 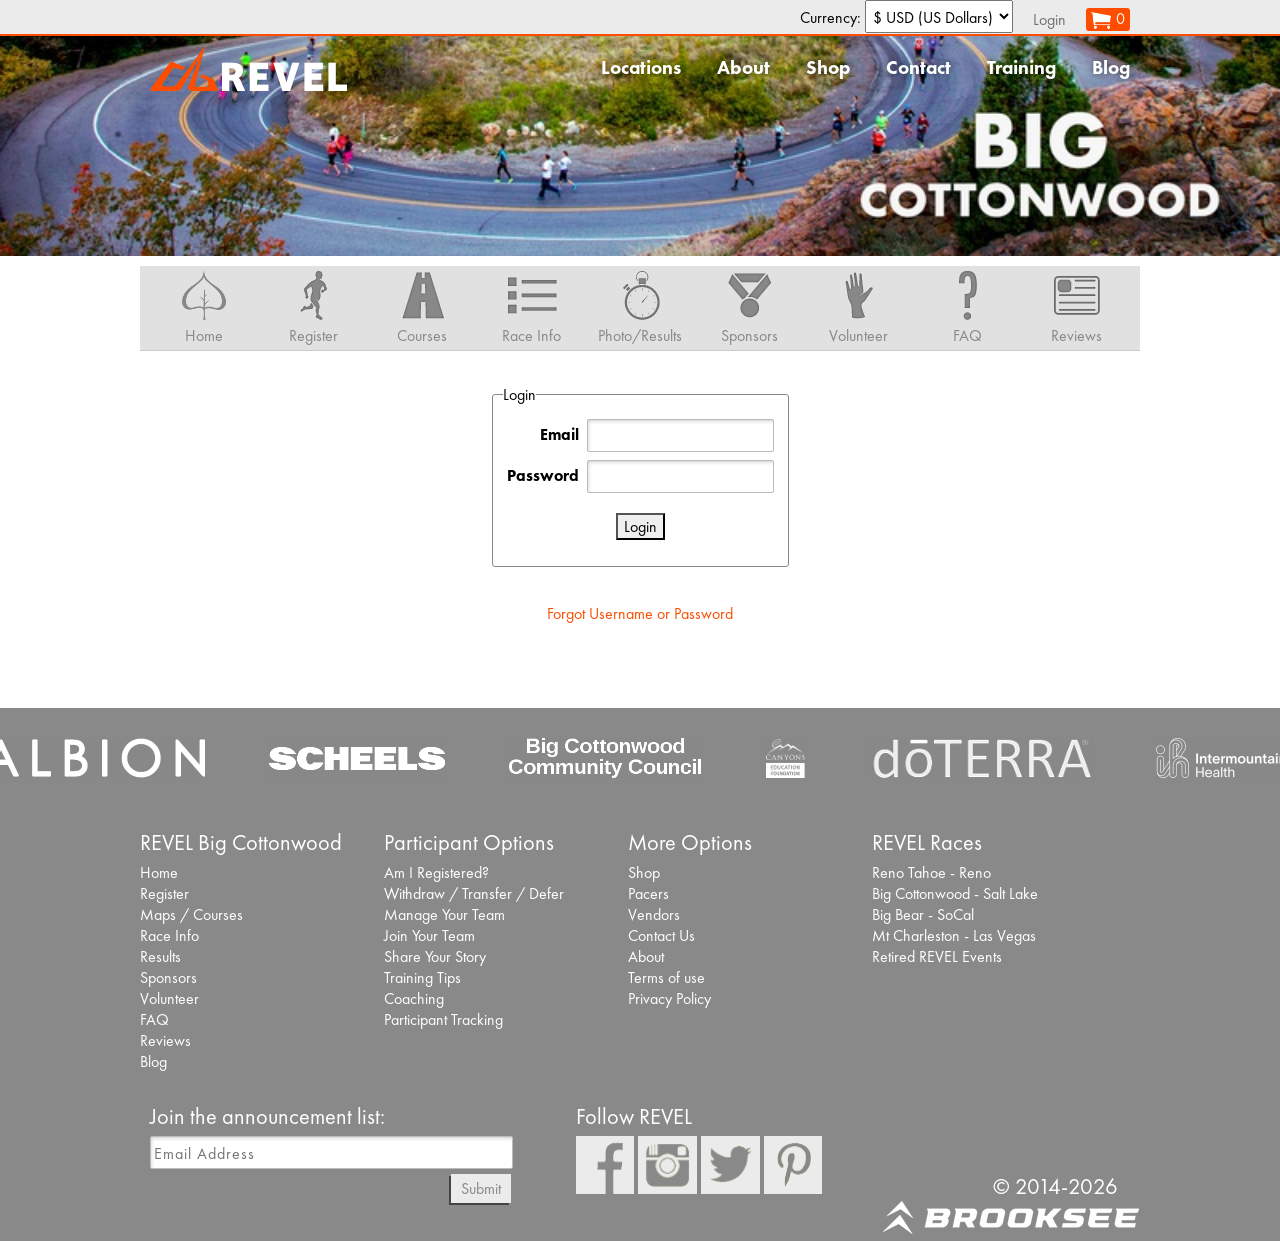 I want to click on Reno Tahoe - Reno, so click(x=931, y=872).